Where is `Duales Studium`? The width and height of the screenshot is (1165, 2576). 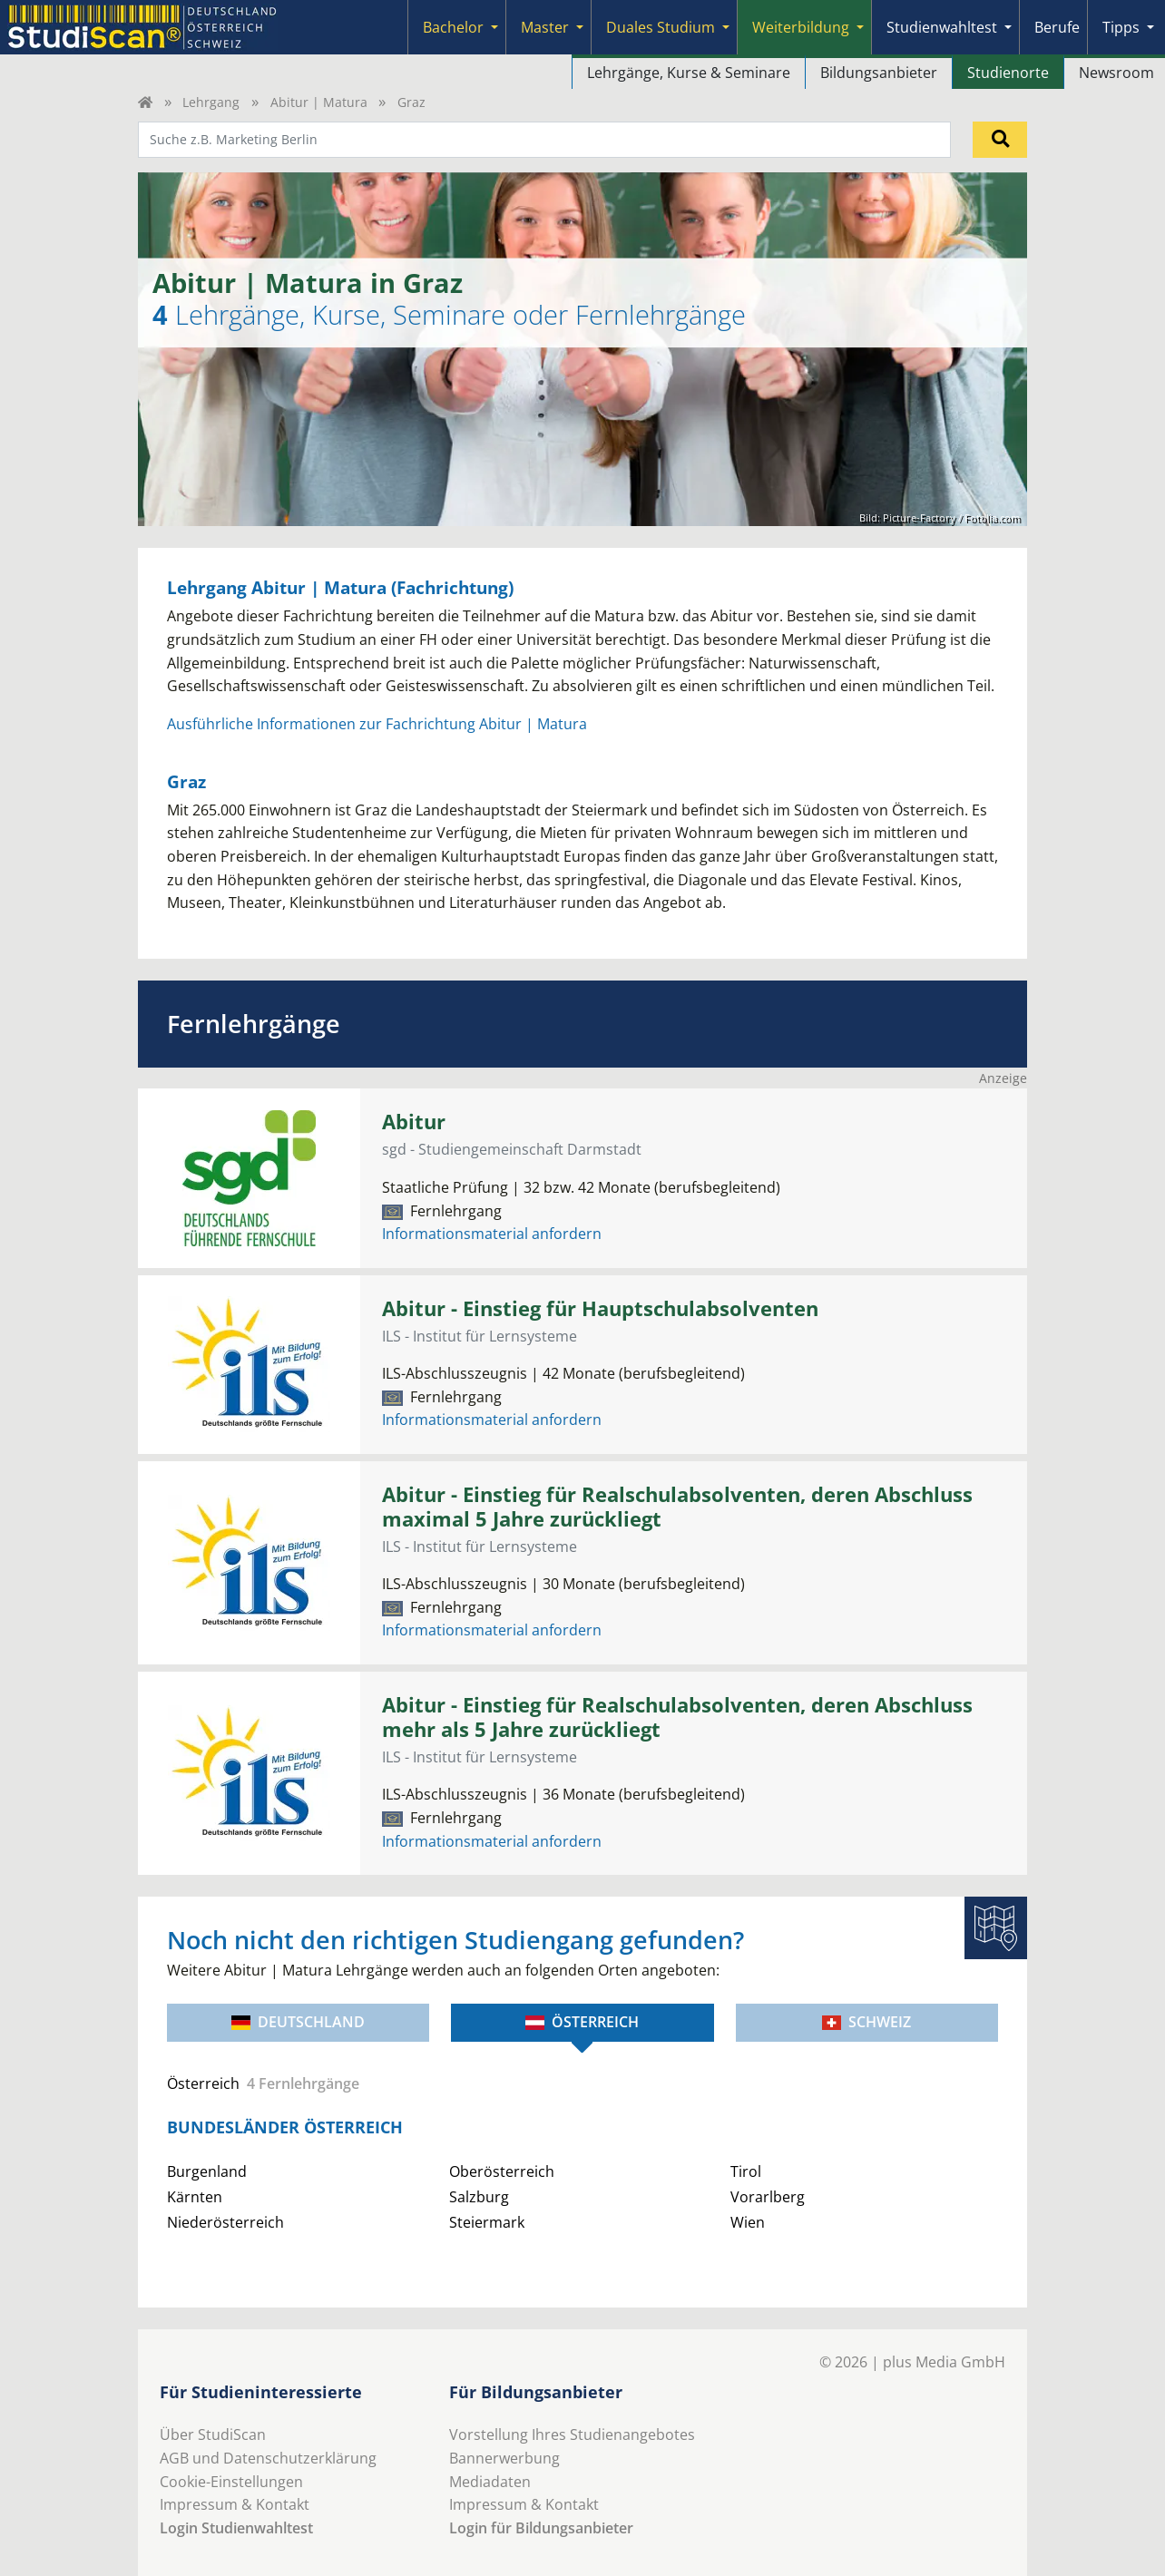
Duales Studium is located at coordinates (660, 27).